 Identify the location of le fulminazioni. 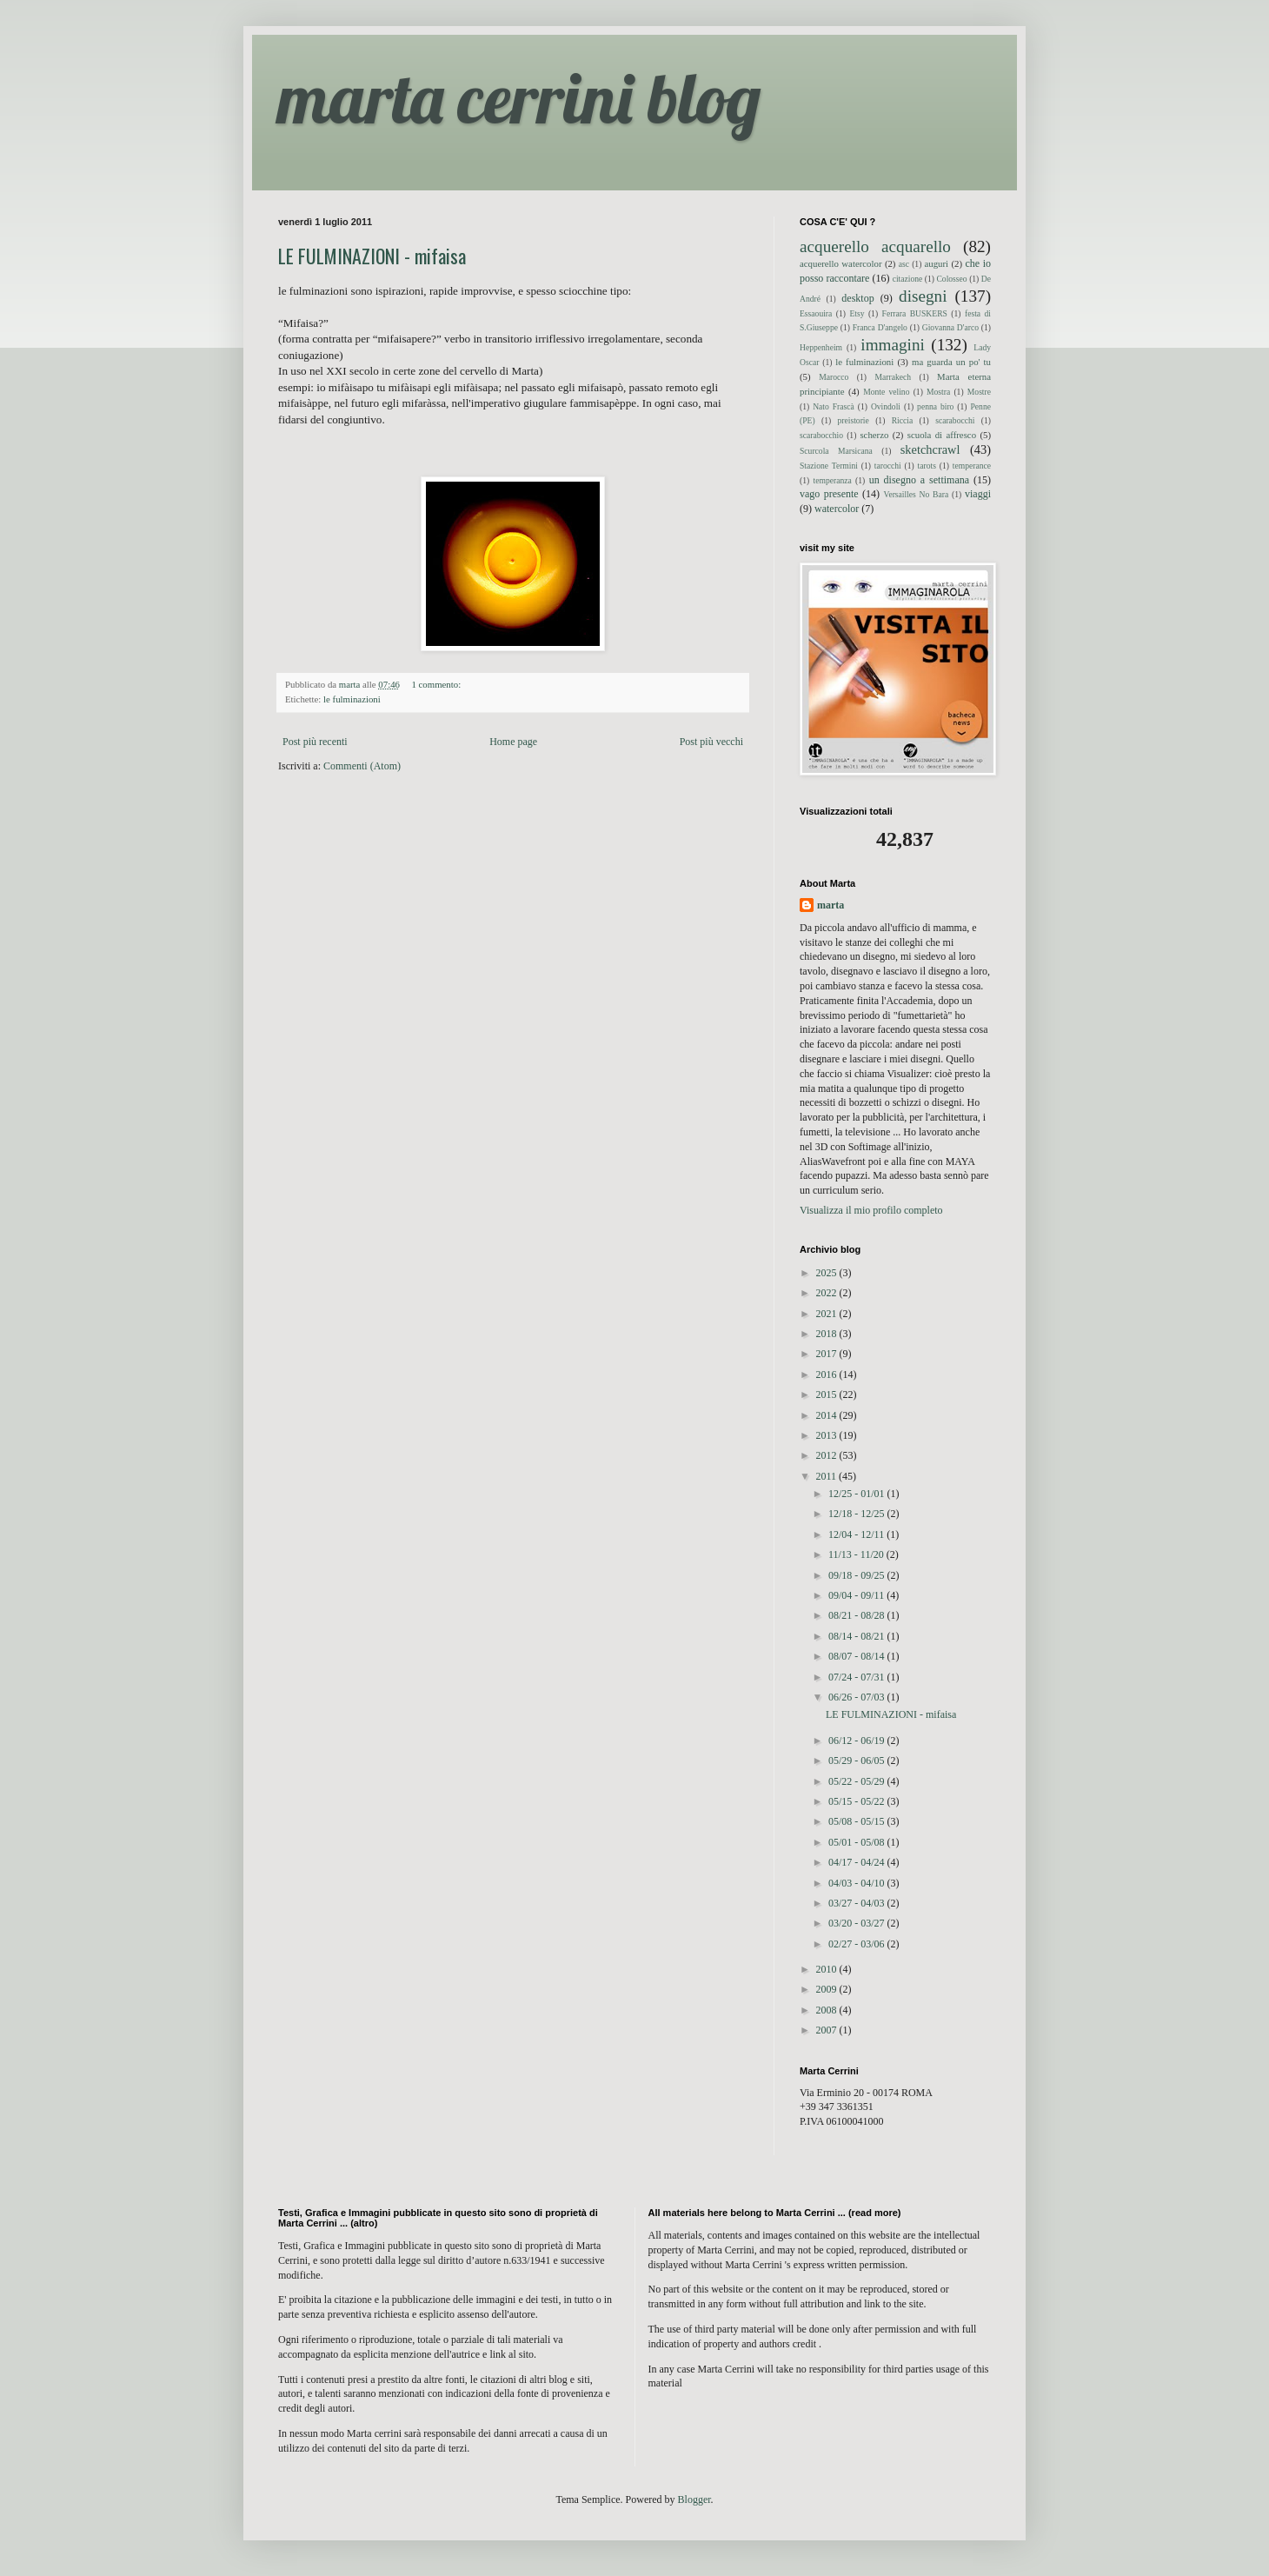
(352, 699).